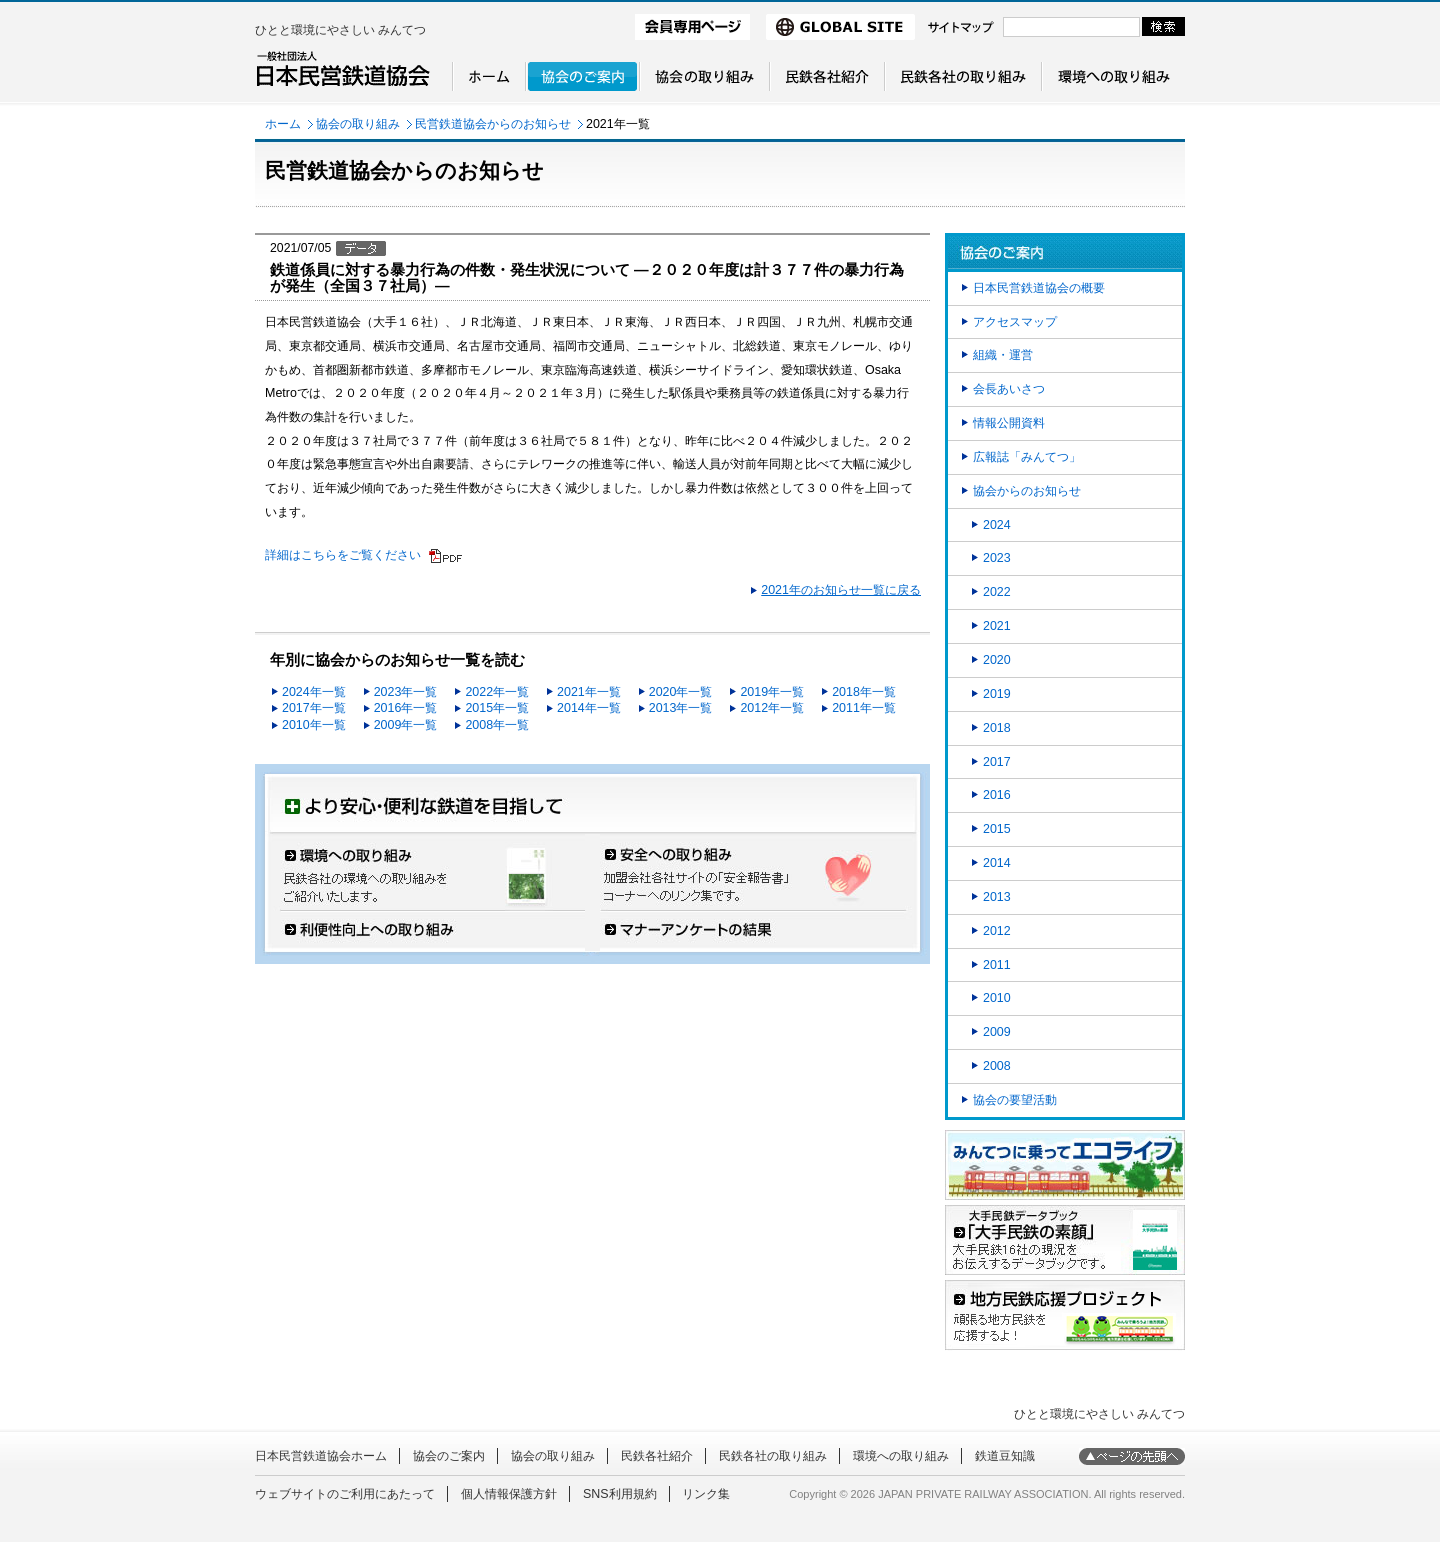 Image resolution: width=1440 pixels, height=1542 pixels. What do you see at coordinates (997, 592) in the screenshot?
I see `2022` at bounding box center [997, 592].